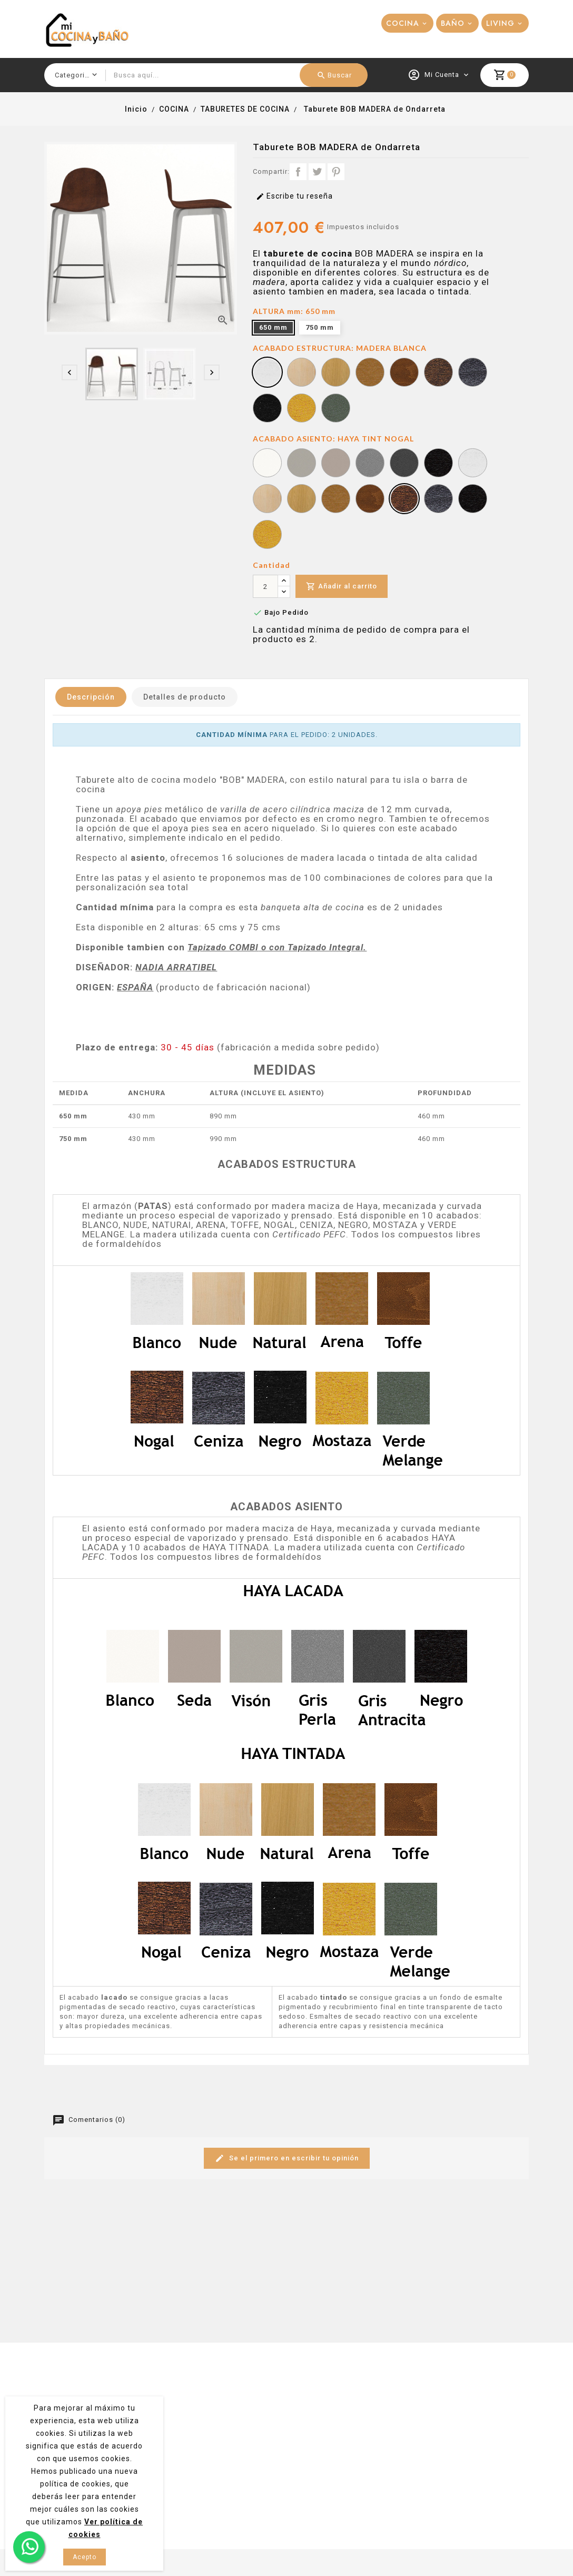 The height and width of the screenshot is (2576, 573). I want to click on [HAYA LACA BLANCO], so click(267, 464).